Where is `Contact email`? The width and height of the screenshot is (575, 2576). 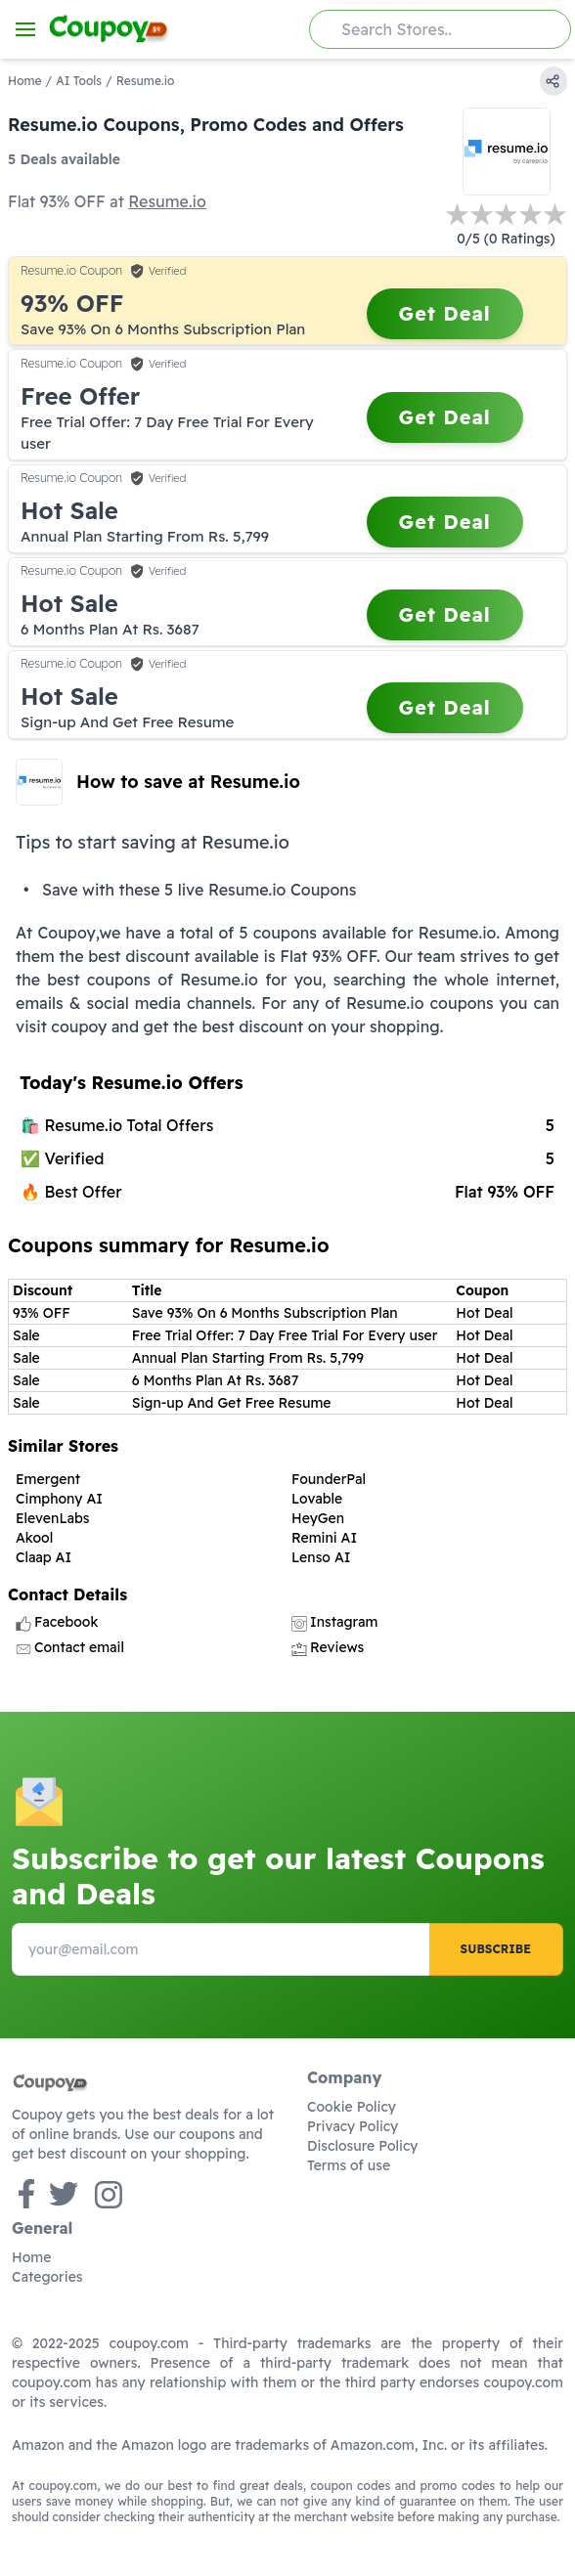
Contact email is located at coordinates (70, 1647).